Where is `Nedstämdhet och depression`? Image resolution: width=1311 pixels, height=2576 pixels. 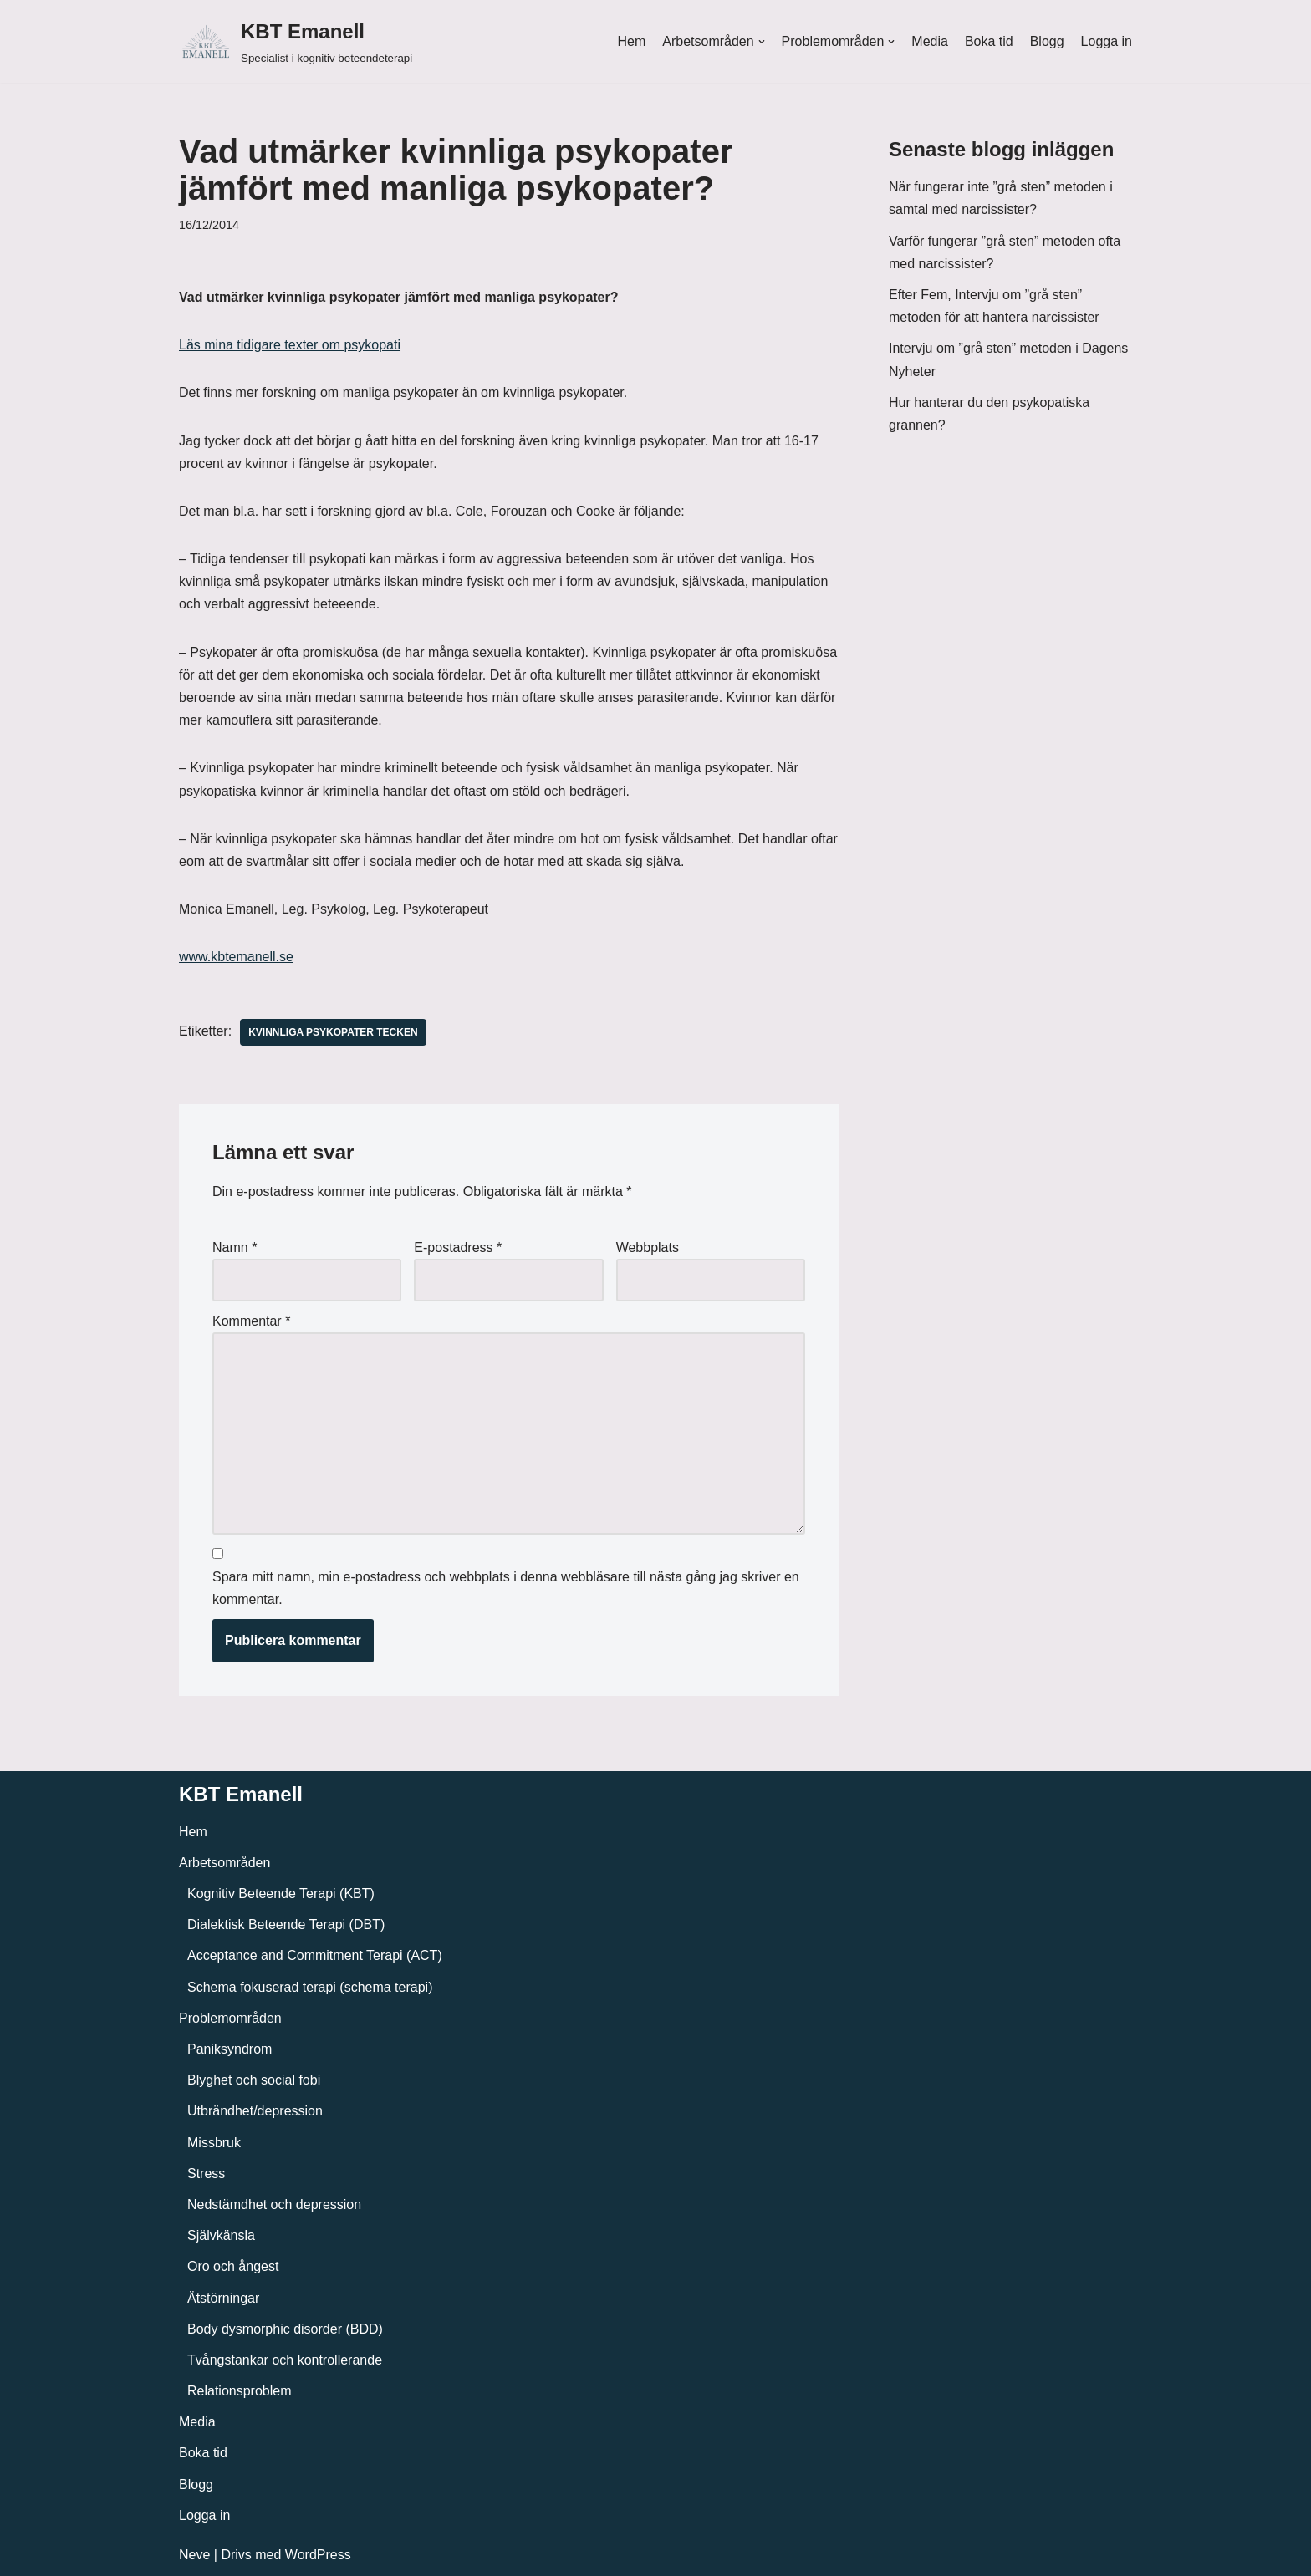 Nedstämdhet och depression is located at coordinates (274, 2204).